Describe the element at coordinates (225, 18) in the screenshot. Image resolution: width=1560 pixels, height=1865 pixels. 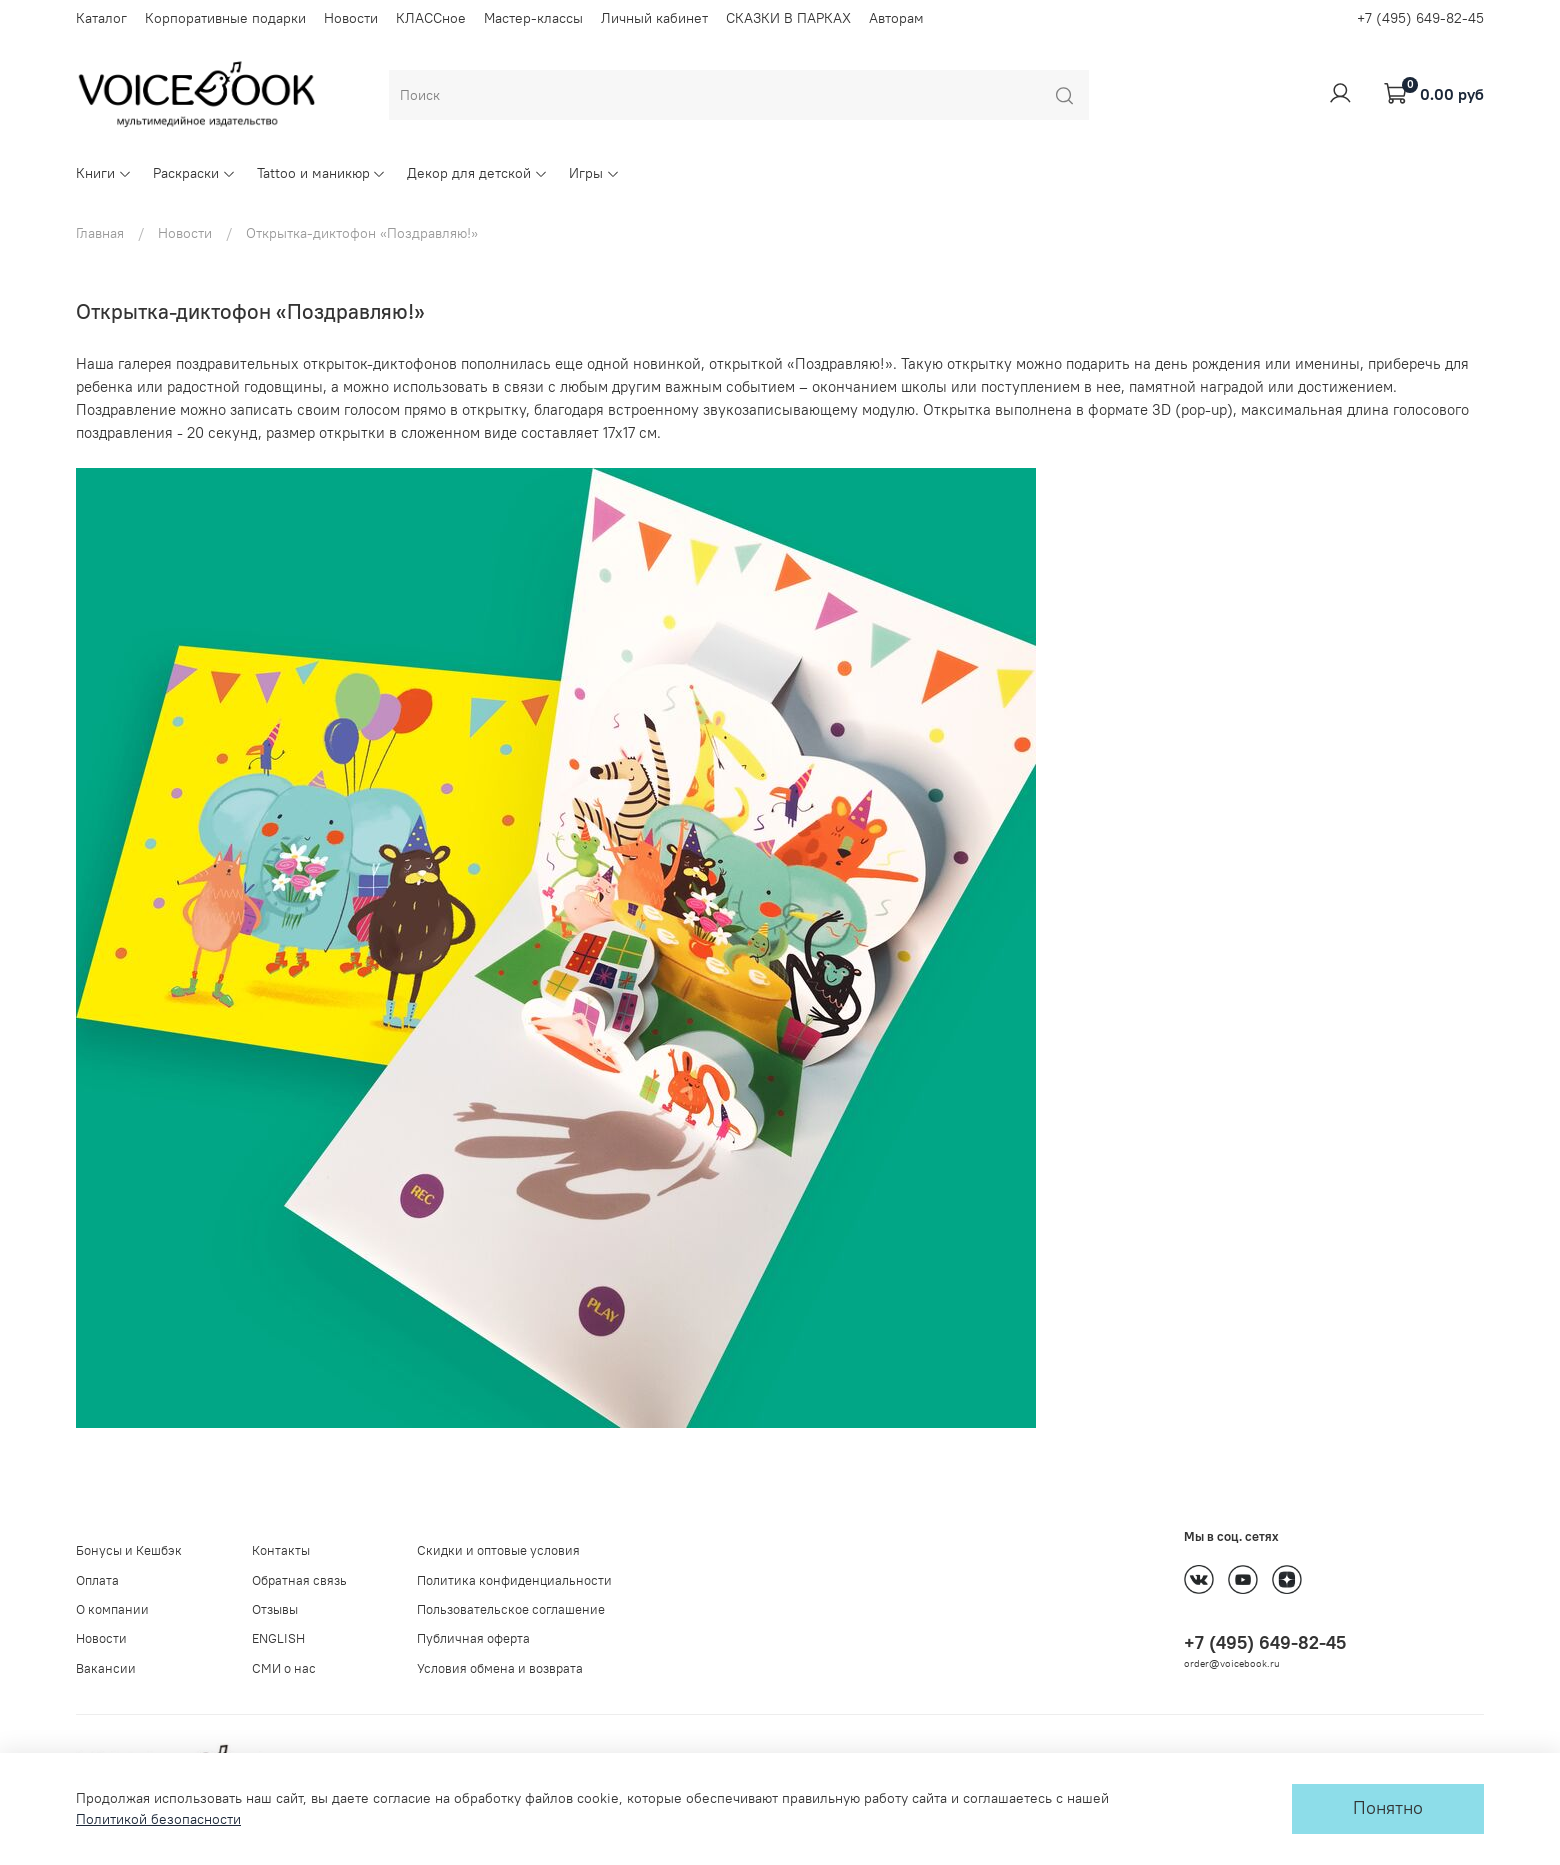
I see `Корпоративные подарки` at that location.